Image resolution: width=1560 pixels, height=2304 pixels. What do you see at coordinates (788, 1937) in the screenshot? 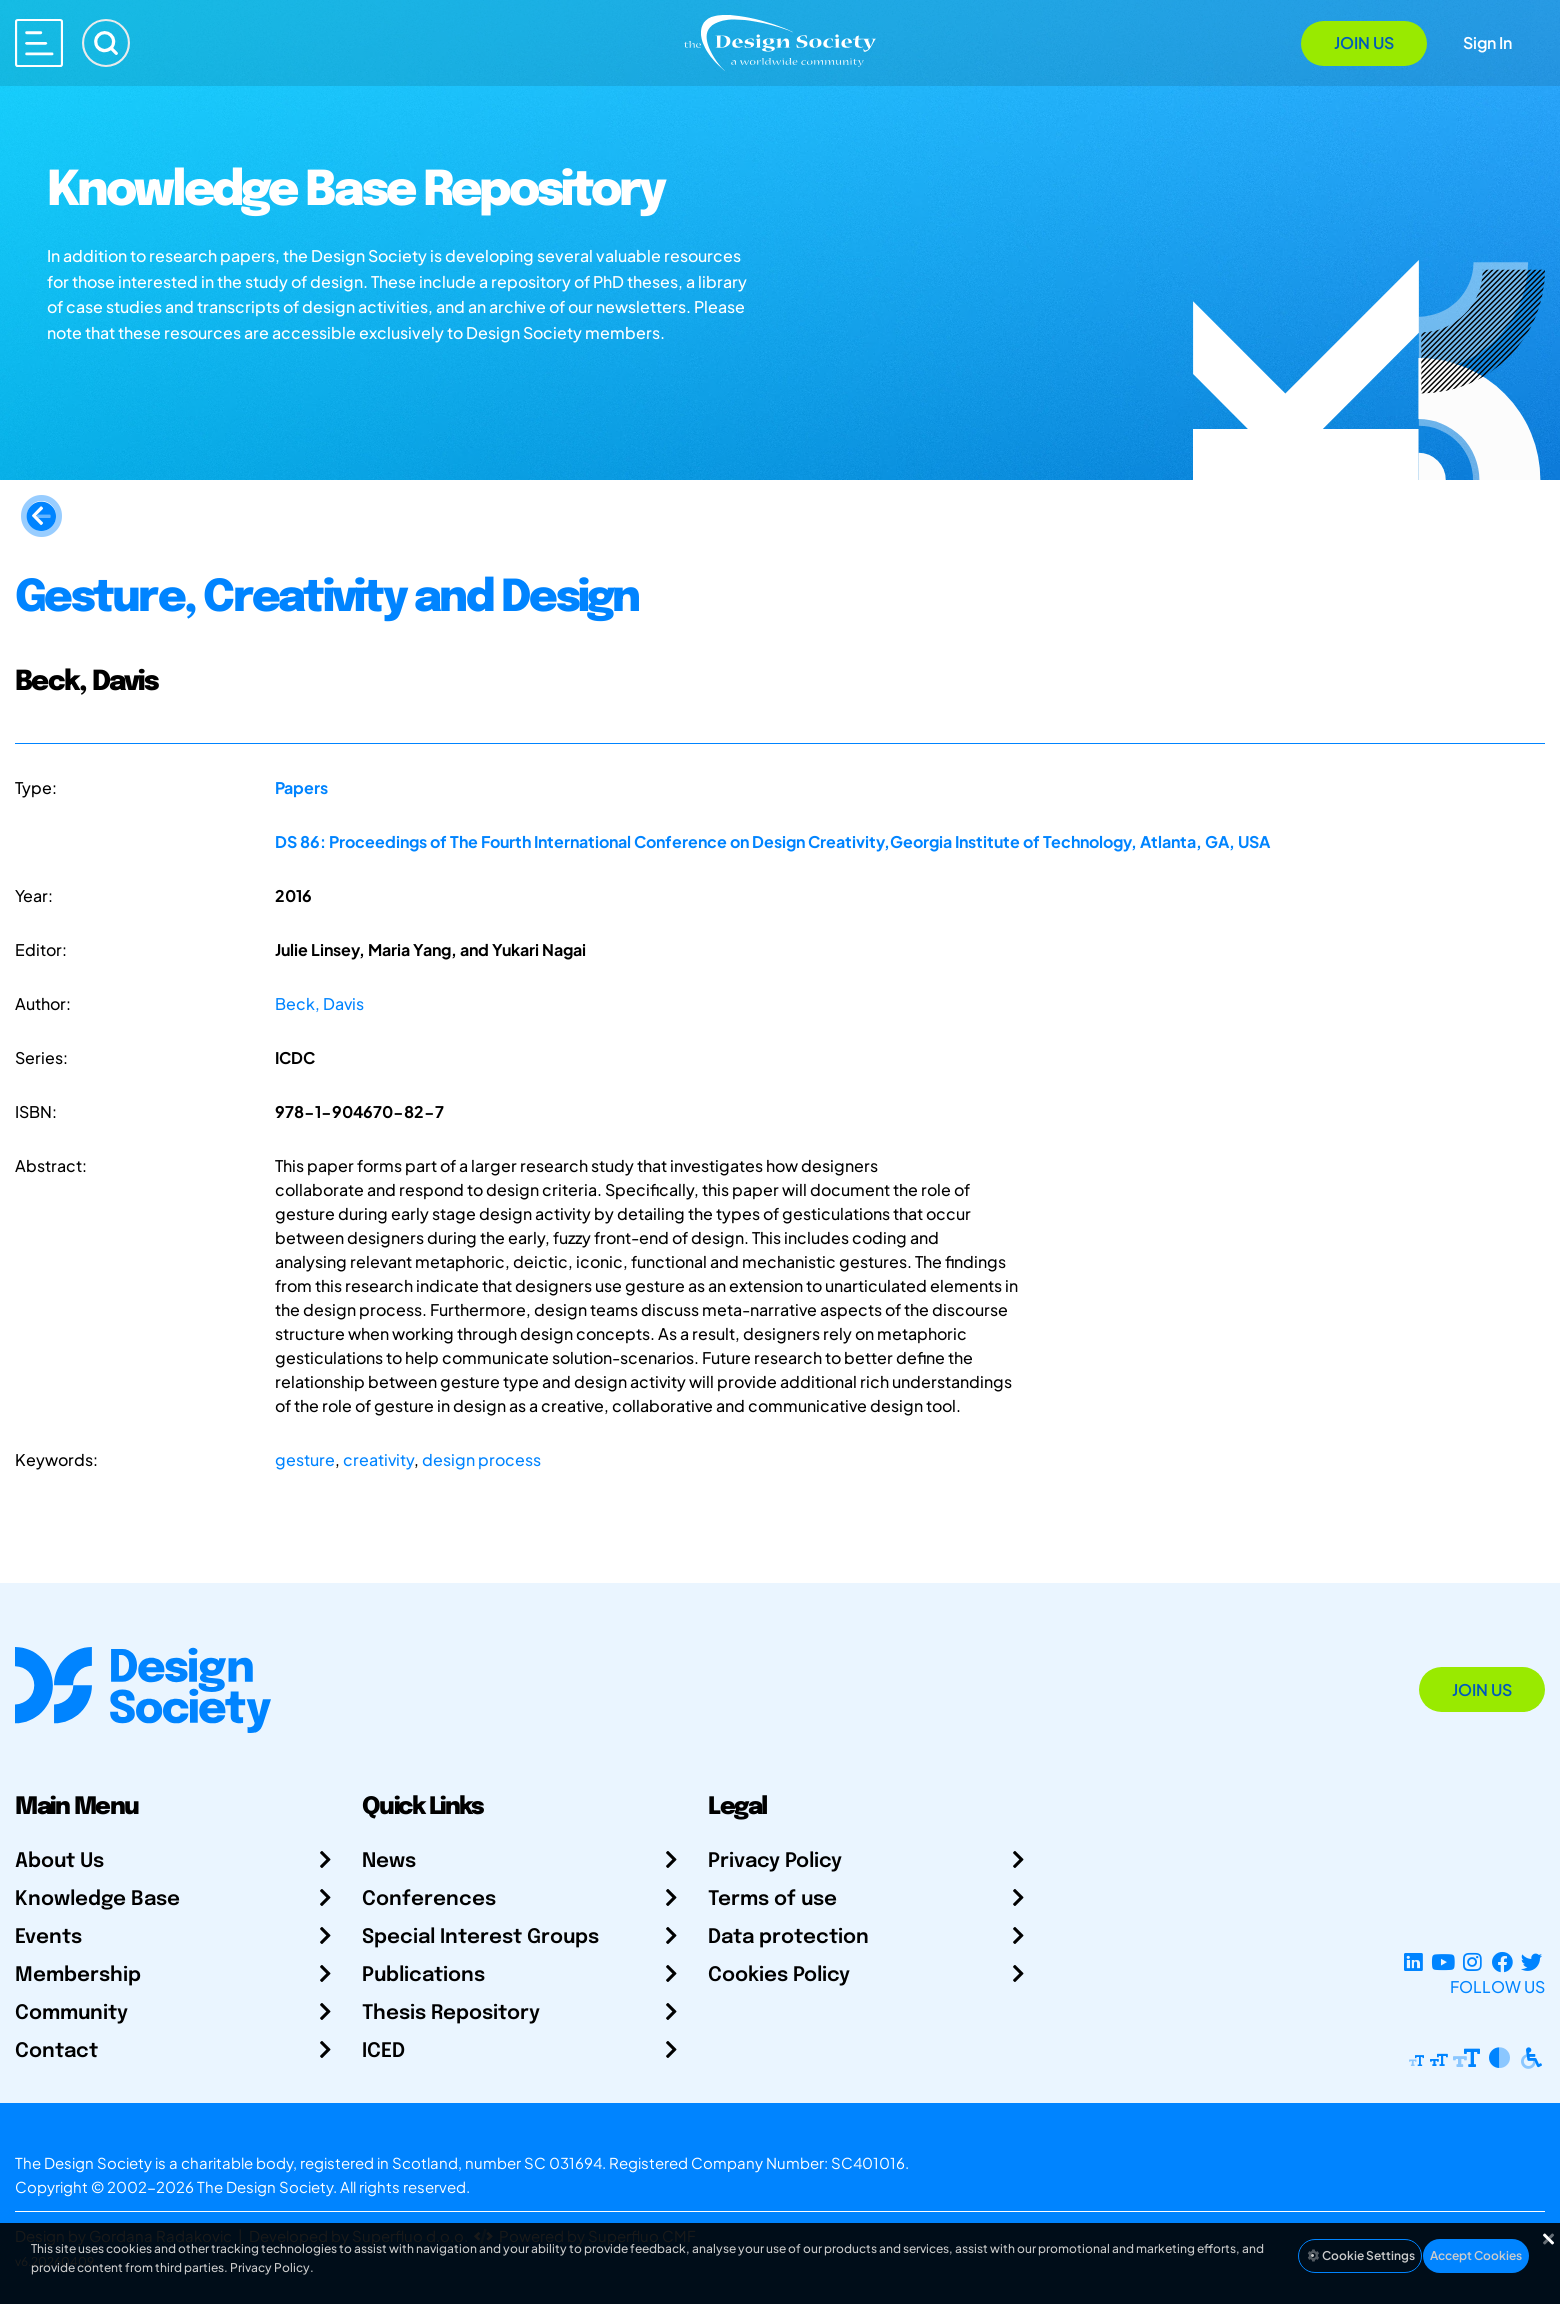
I see `Data protection` at bounding box center [788, 1937].